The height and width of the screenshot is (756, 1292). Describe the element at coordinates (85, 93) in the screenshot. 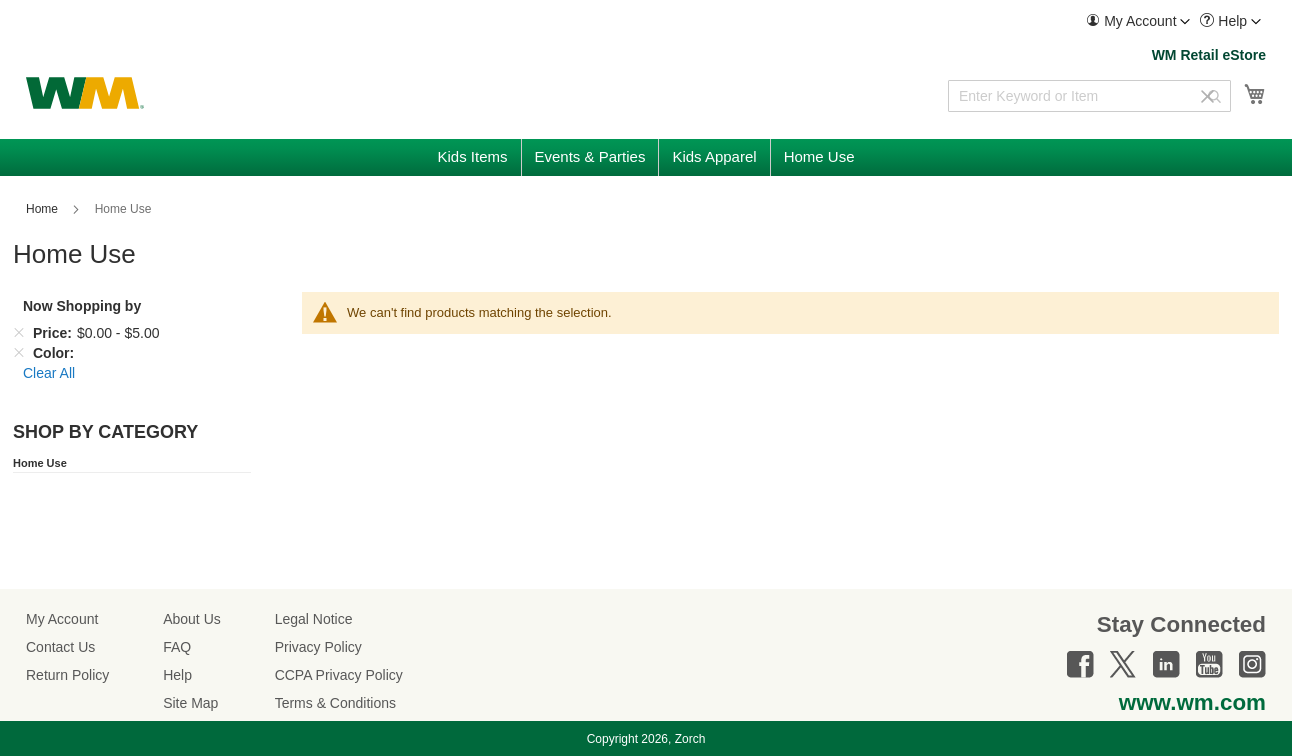

I see `[store logo]` at that location.